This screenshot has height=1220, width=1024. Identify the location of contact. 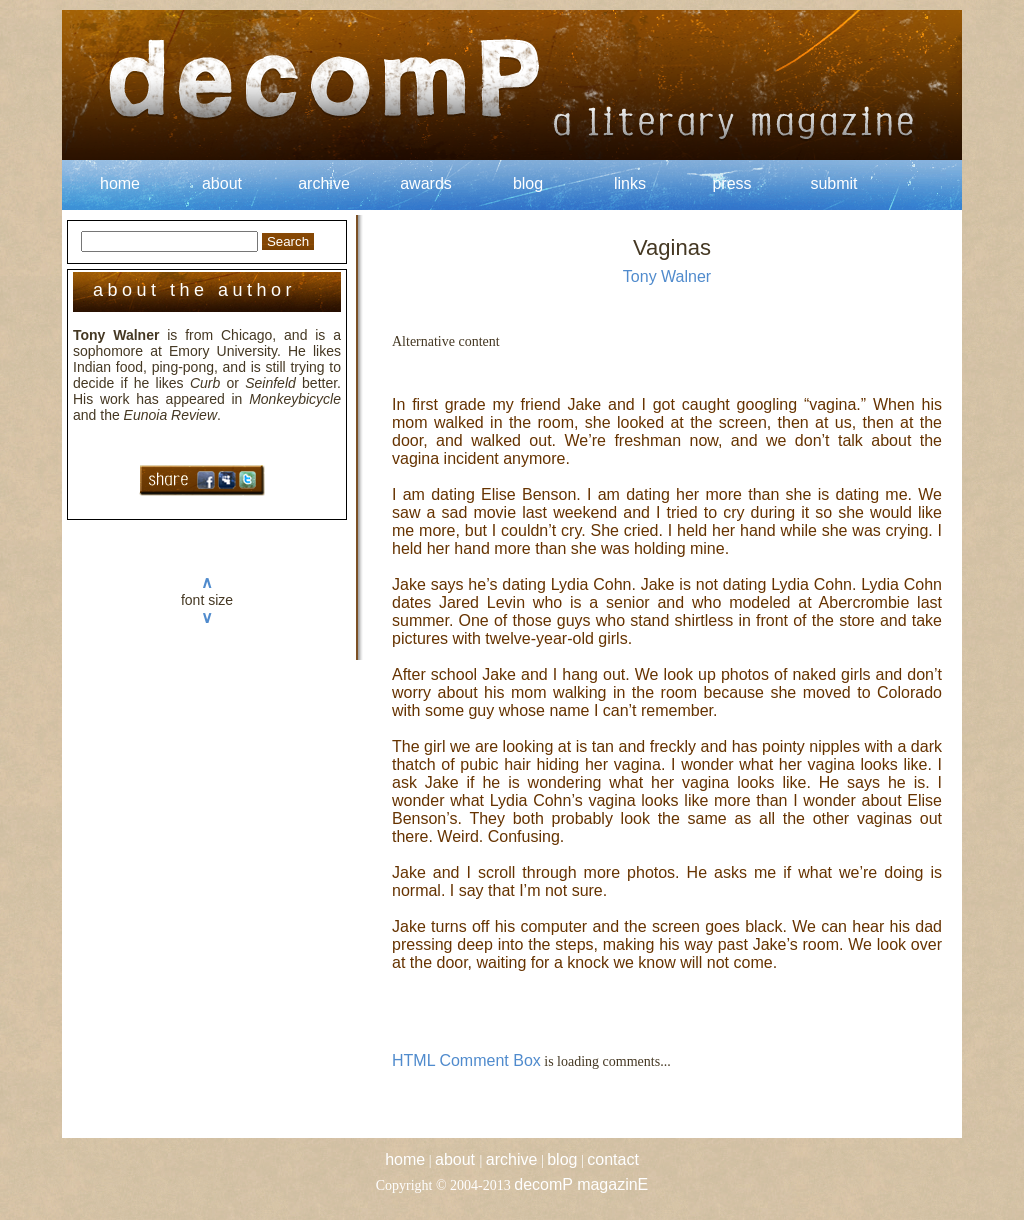
(613, 1159).